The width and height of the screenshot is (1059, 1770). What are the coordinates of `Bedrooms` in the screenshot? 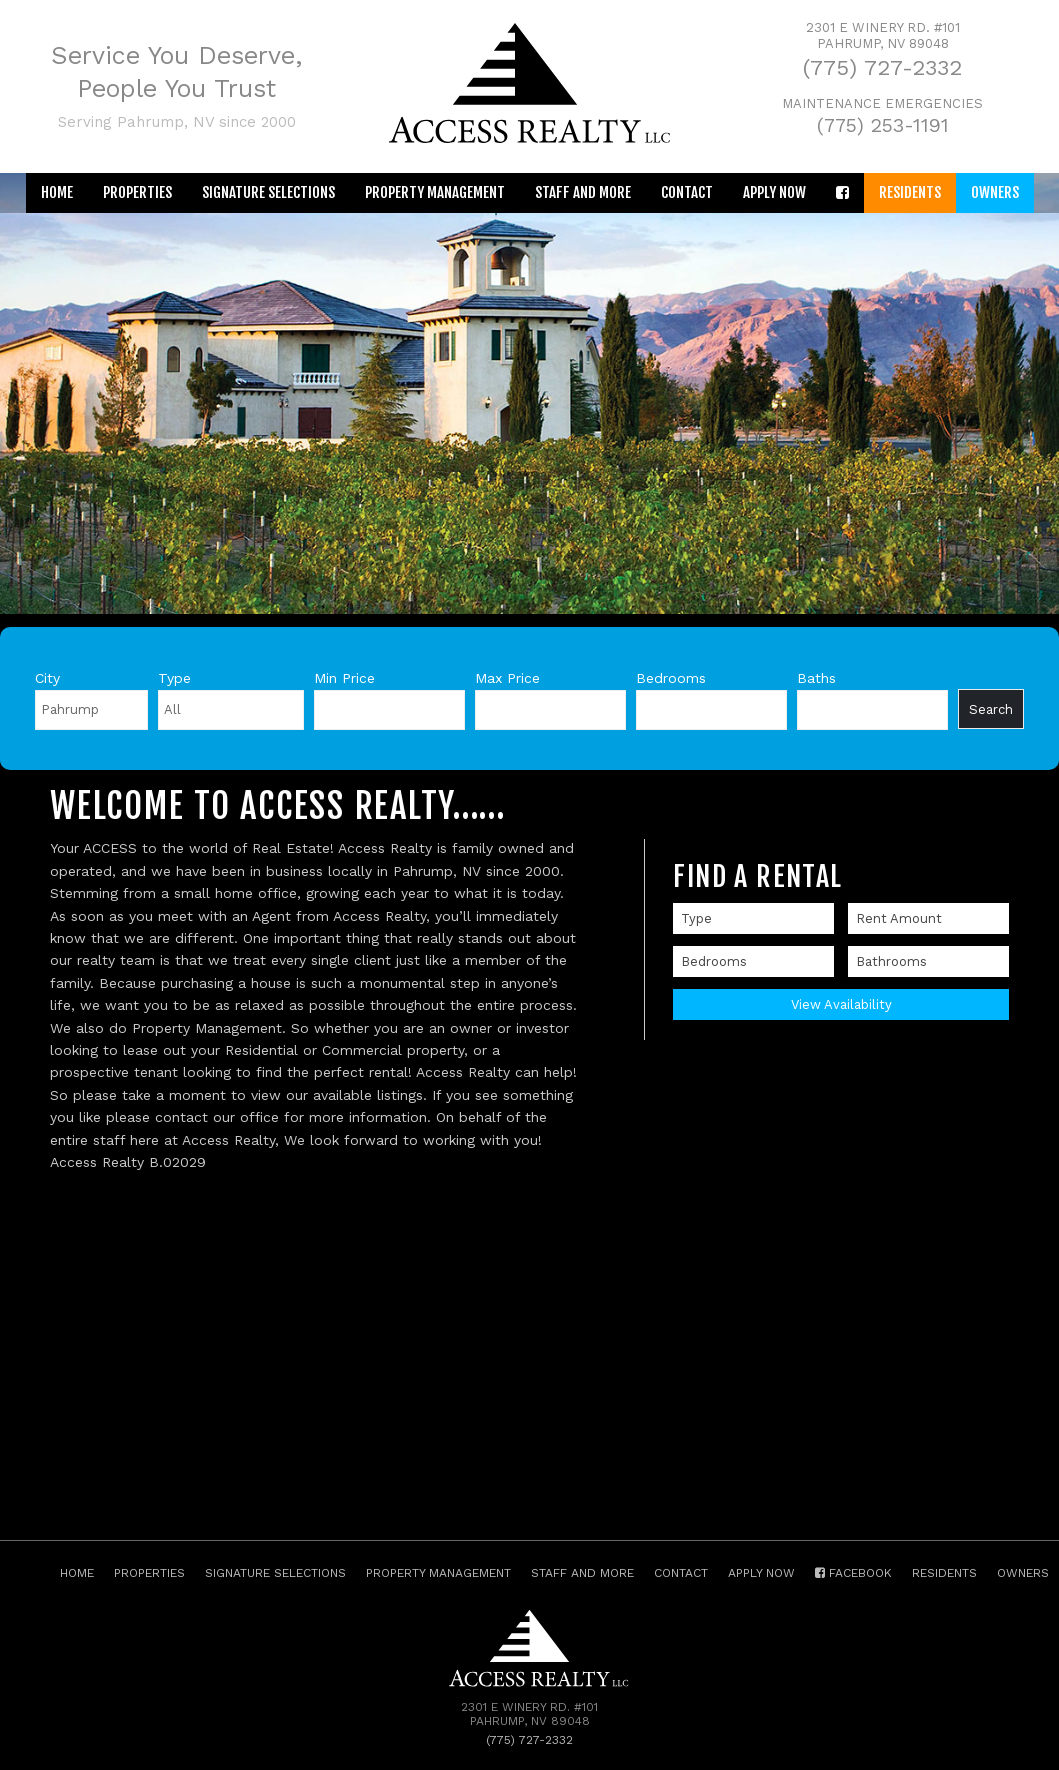 It's located at (671, 678).